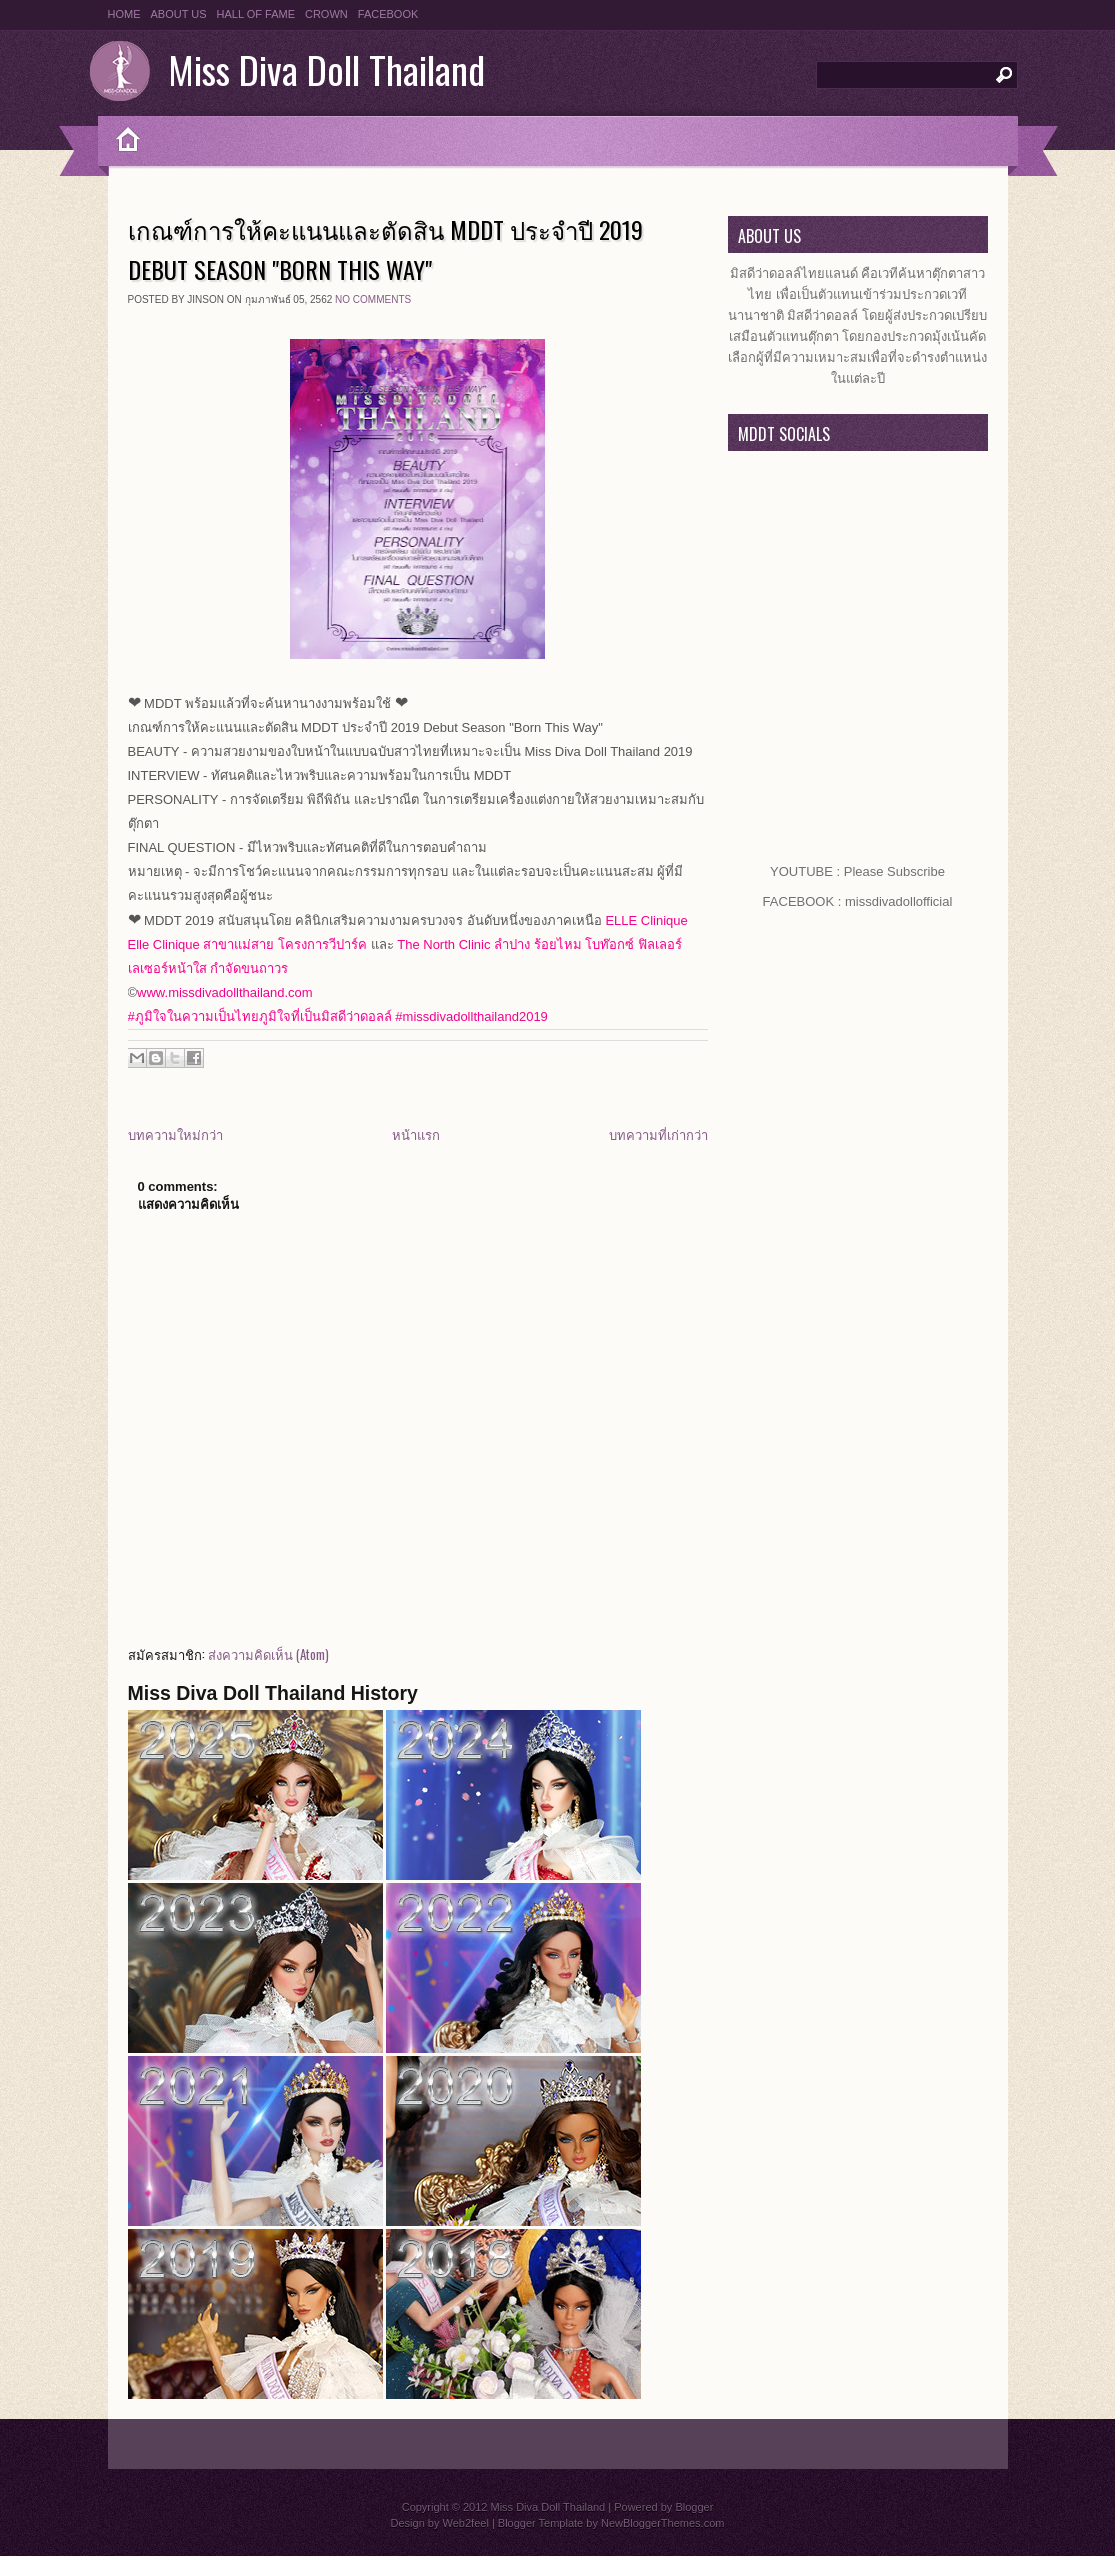  What do you see at coordinates (694, 2507) in the screenshot?
I see `Blogger` at bounding box center [694, 2507].